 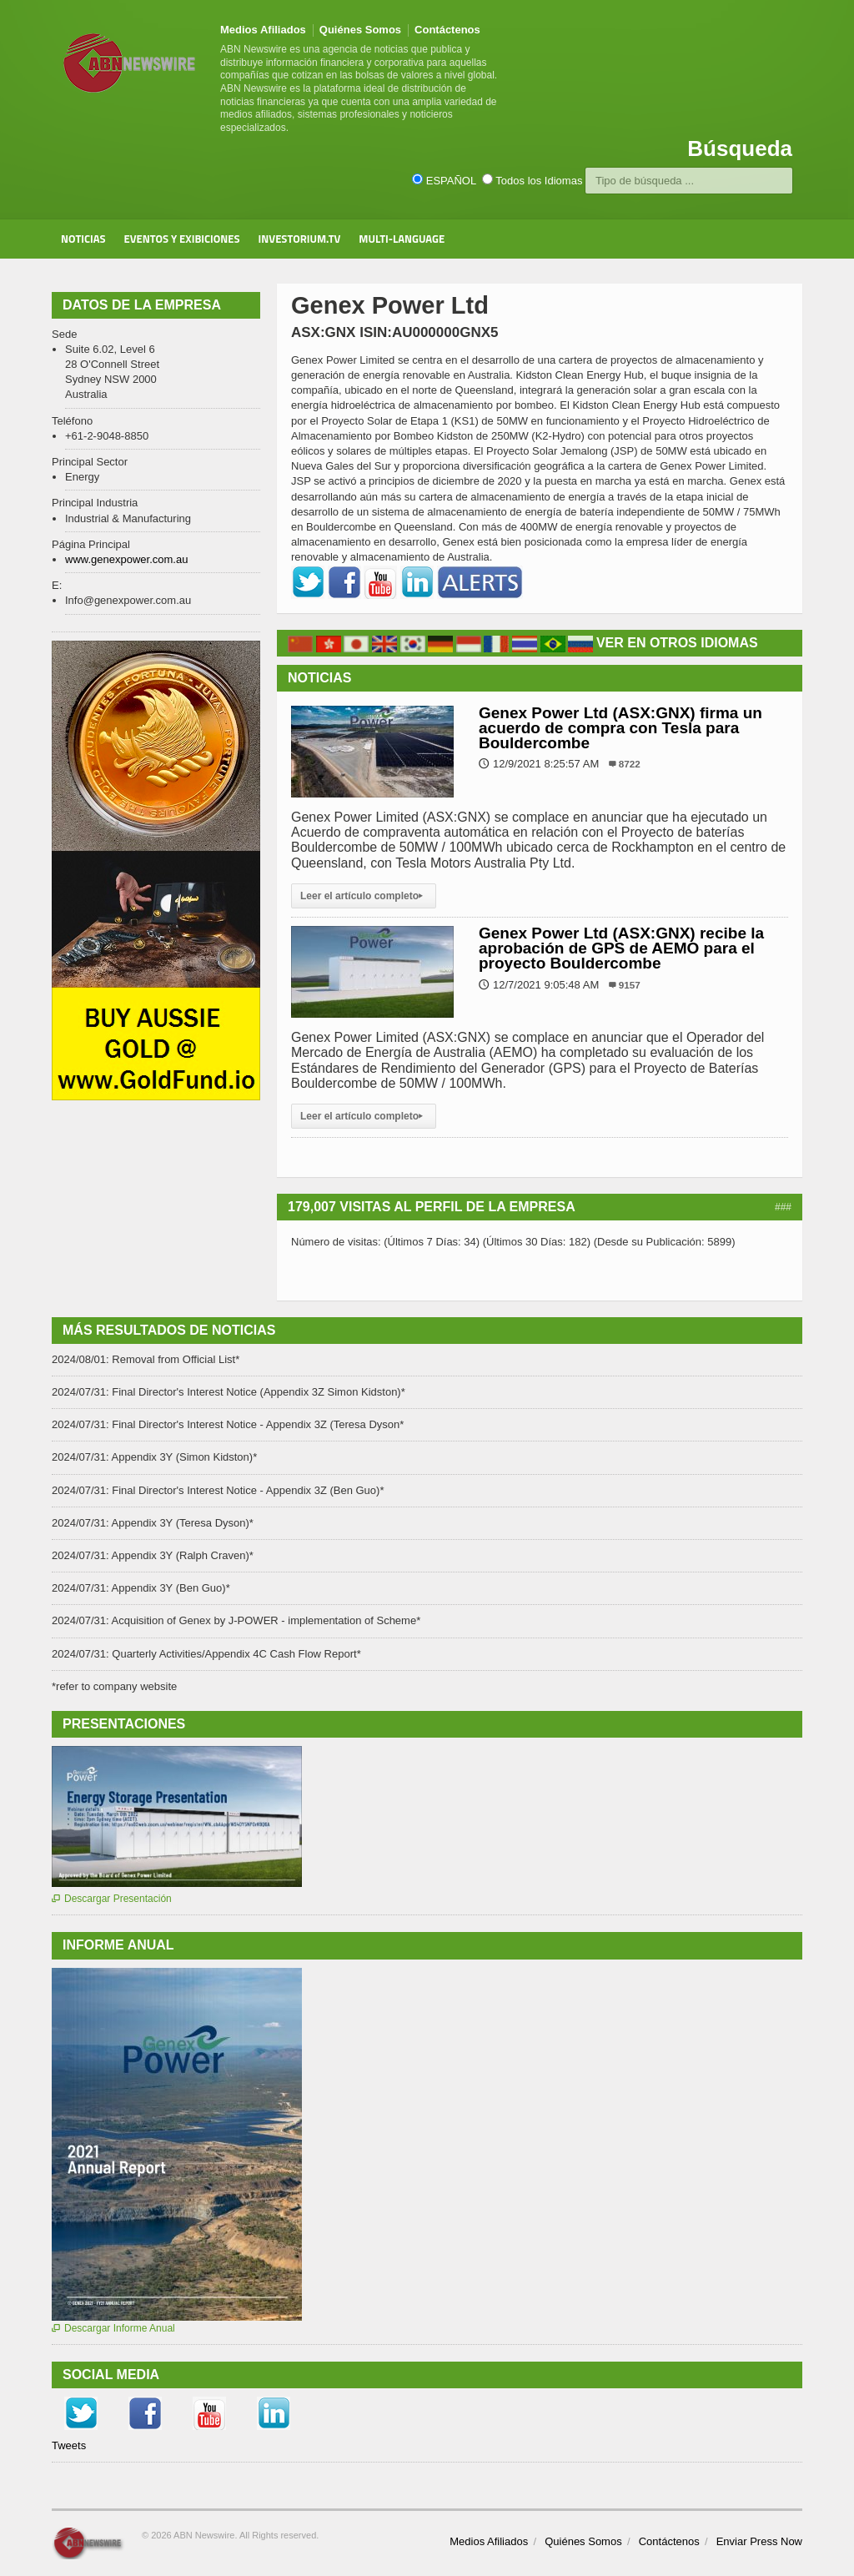 What do you see at coordinates (360, 29) in the screenshot?
I see `Quiénes Somos` at bounding box center [360, 29].